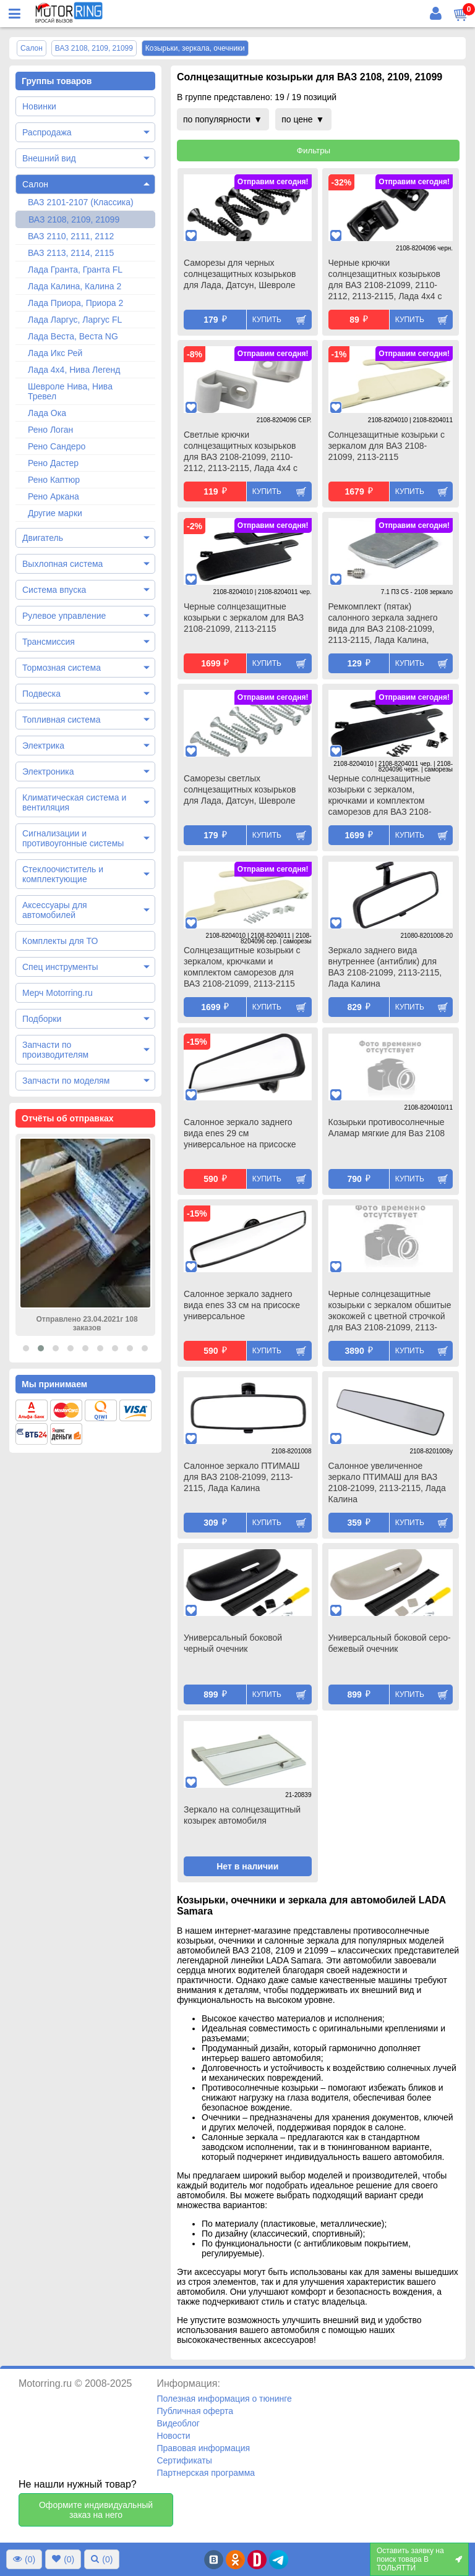 The image size is (475, 2576). I want to click on Топливная система, so click(61, 720).